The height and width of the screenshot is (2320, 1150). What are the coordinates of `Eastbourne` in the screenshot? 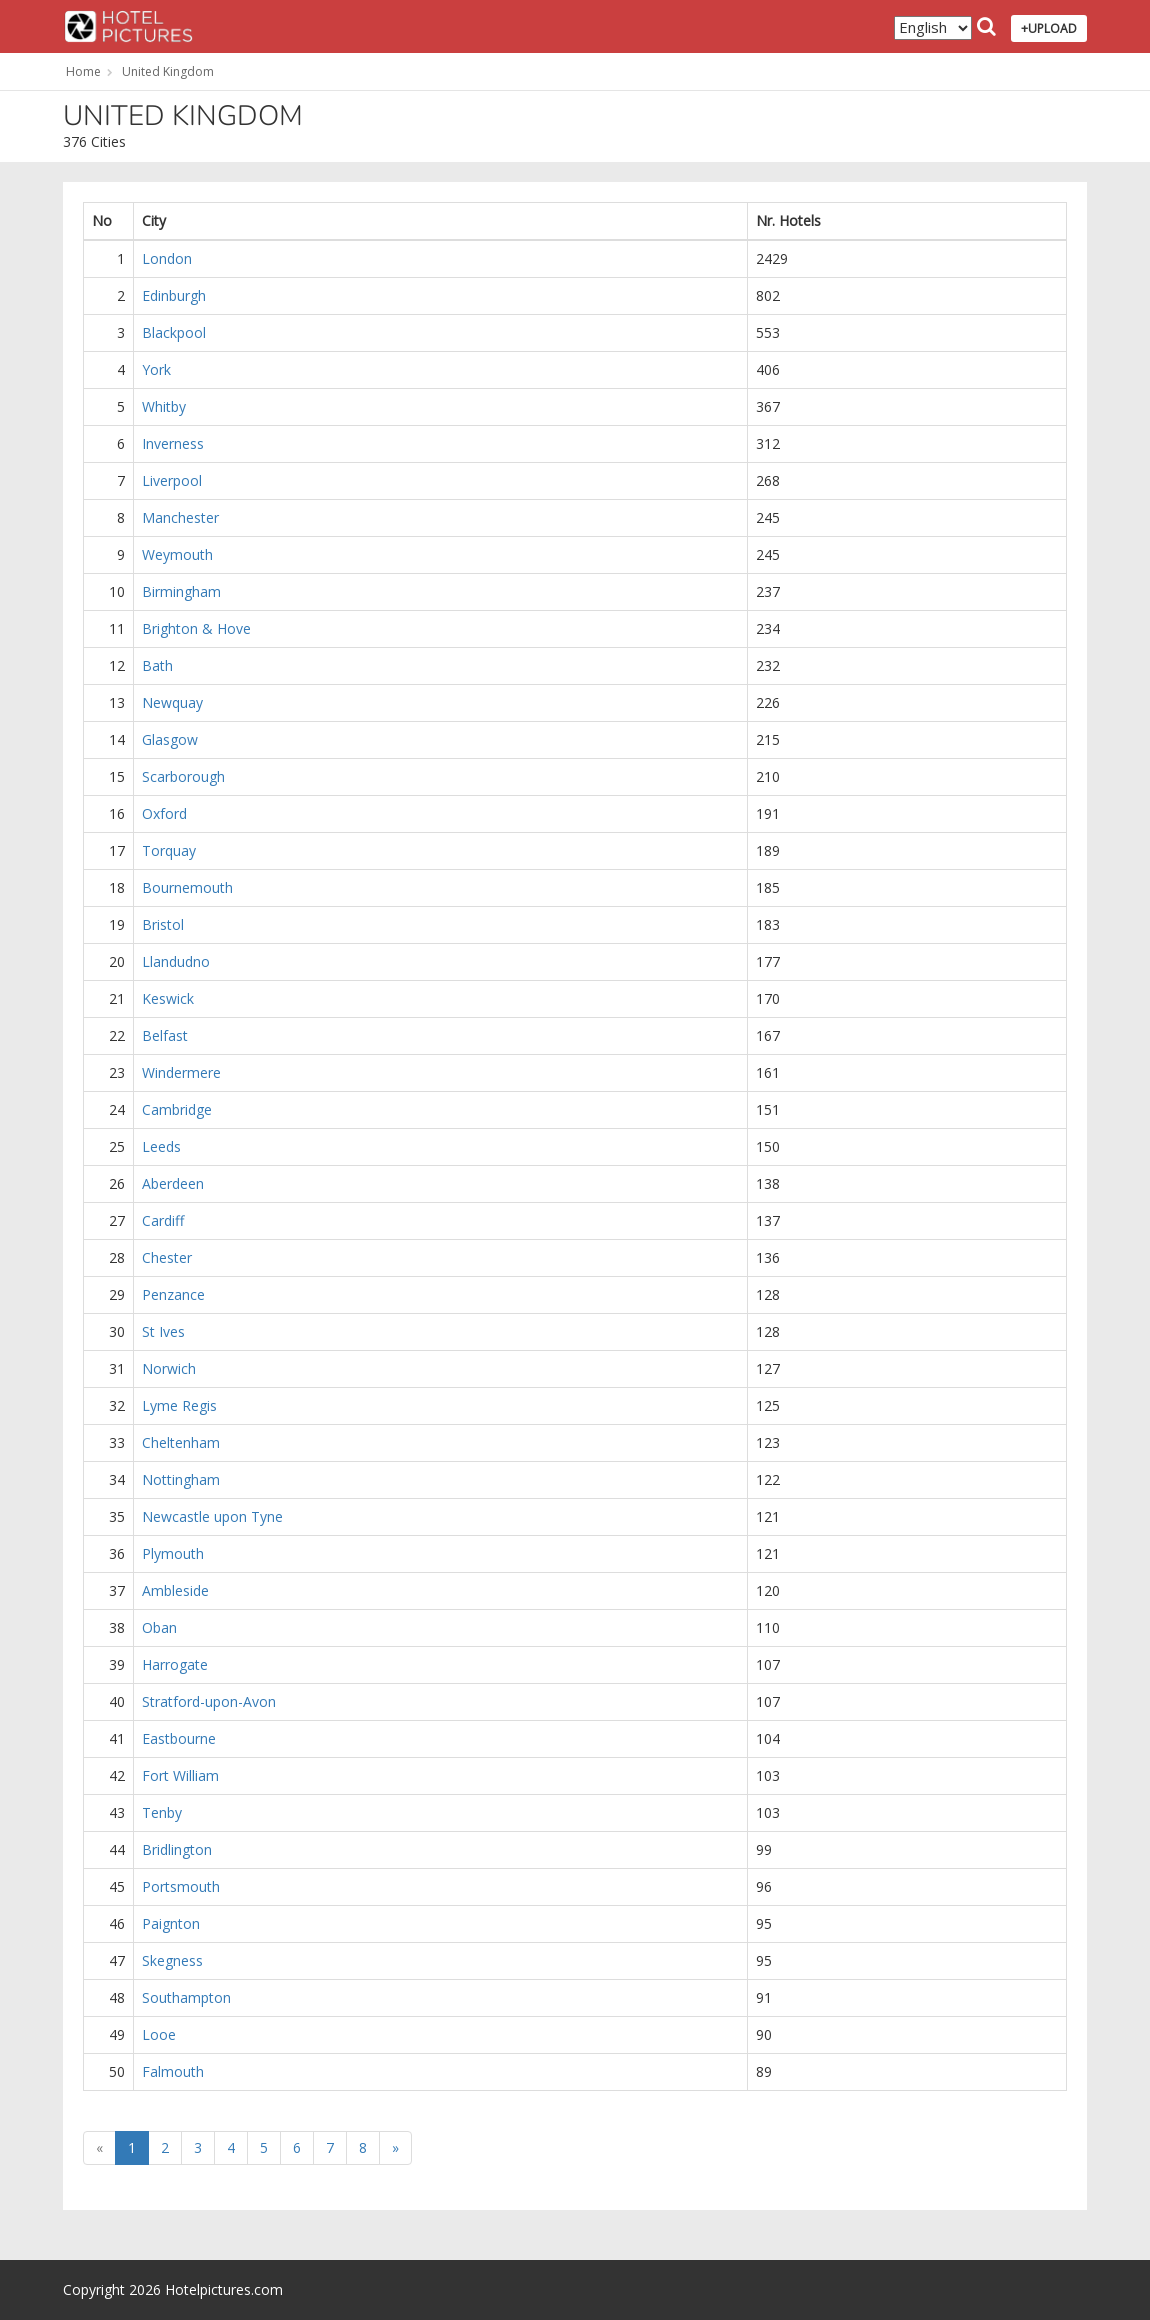 It's located at (179, 1738).